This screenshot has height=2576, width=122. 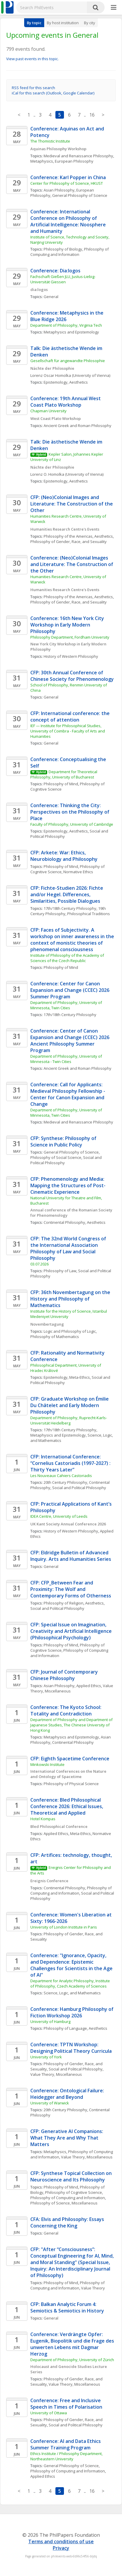 What do you see at coordinates (67, 958) in the screenshot?
I see `Institute of Philosophy of the Academy of Sciences of the Czech Republic` at bounding box center [67, 958].